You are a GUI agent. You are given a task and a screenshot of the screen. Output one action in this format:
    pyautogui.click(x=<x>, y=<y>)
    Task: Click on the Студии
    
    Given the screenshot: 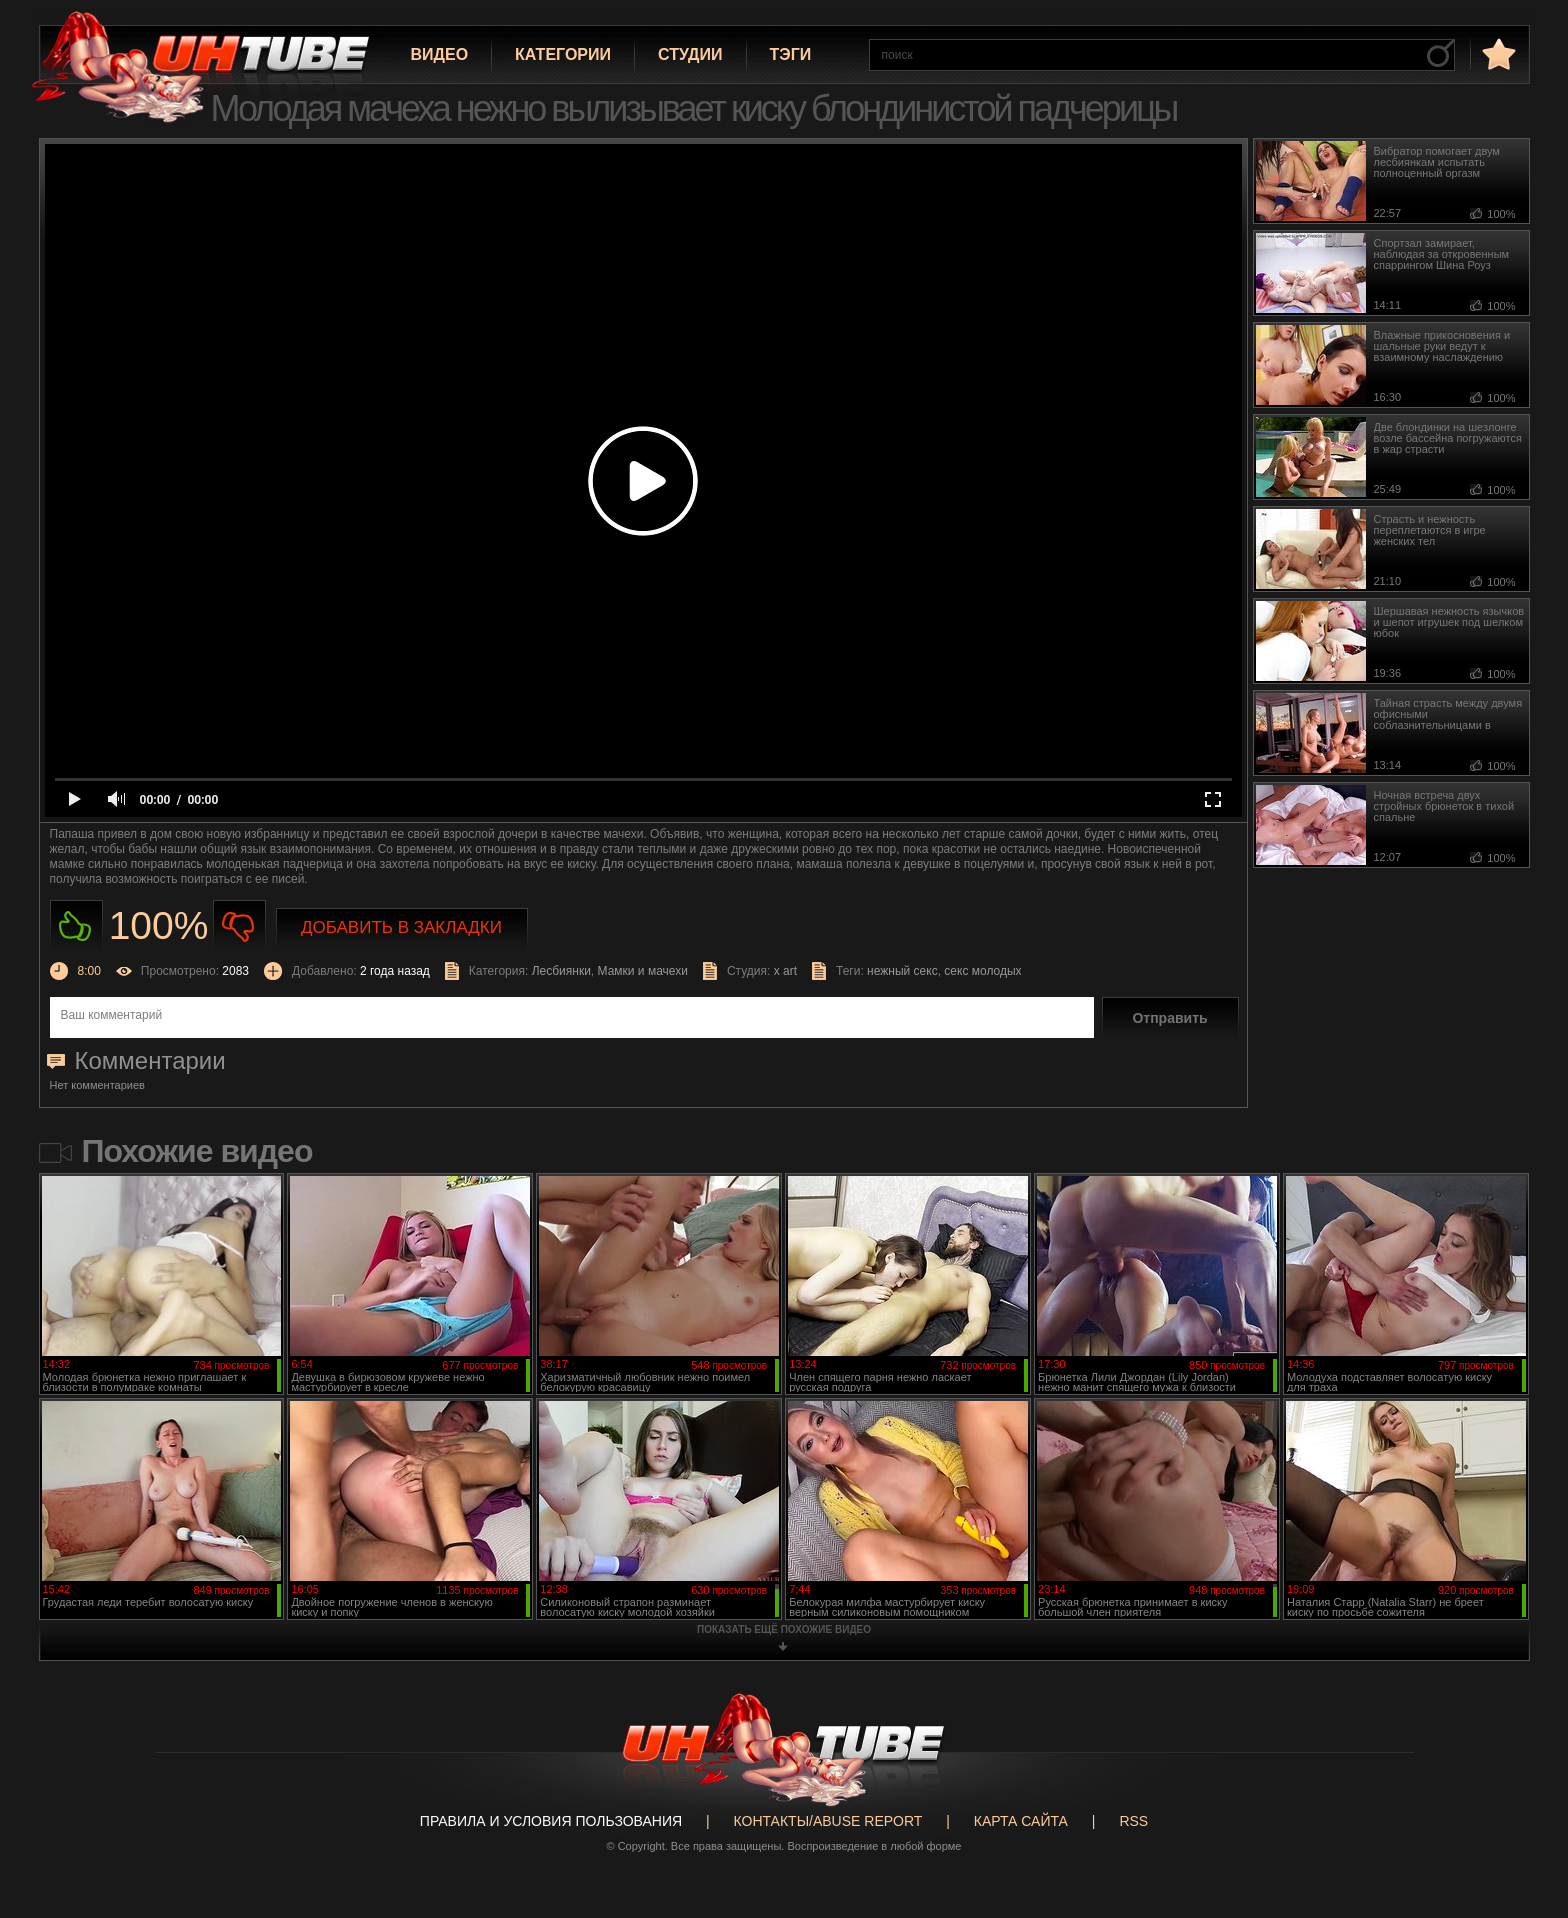 What is the action you would take?
    pyautogui.click(x=690, y=54)
    